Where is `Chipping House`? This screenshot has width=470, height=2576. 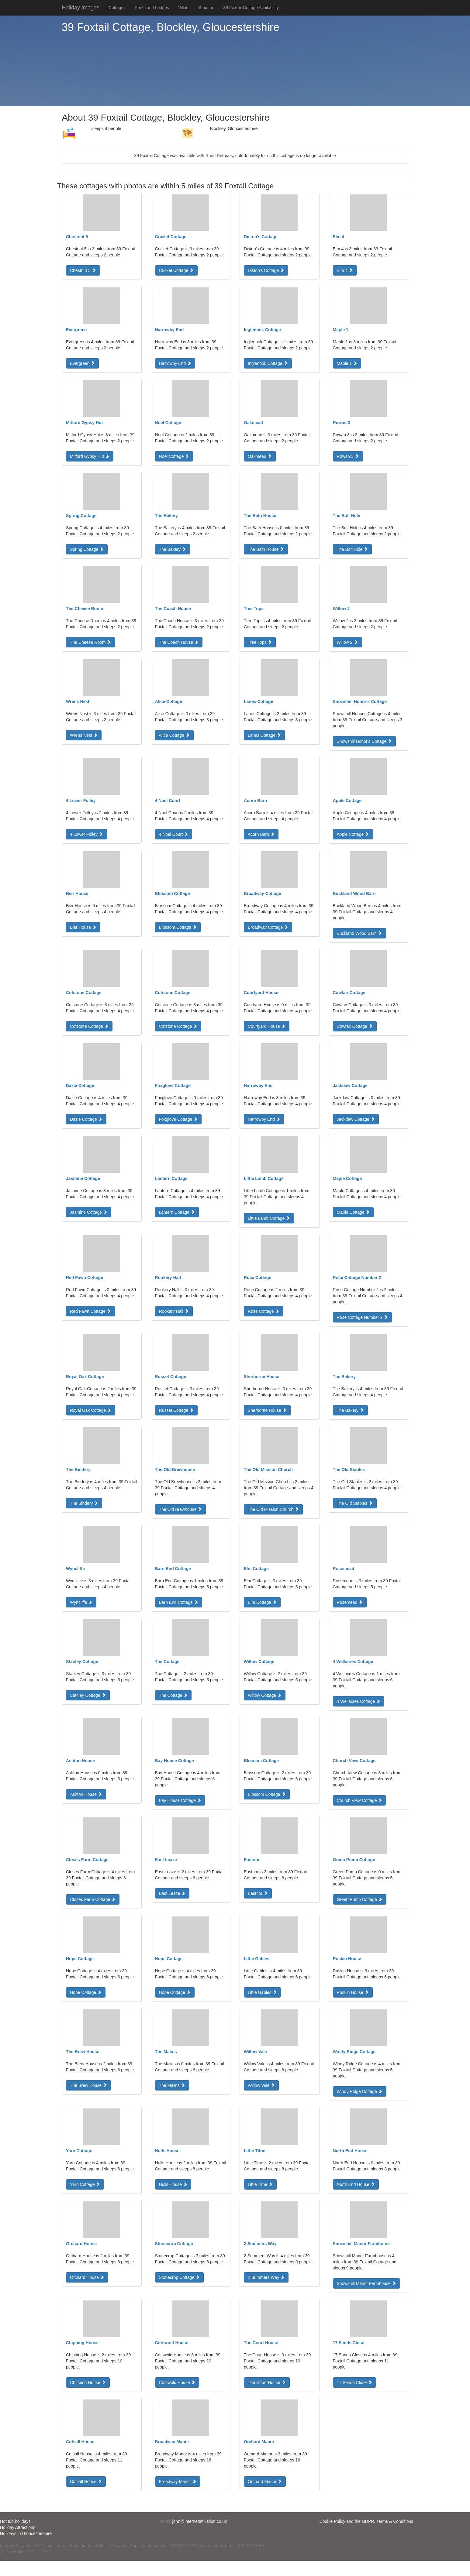
Chipping House is located at coordinates (88, 2382).